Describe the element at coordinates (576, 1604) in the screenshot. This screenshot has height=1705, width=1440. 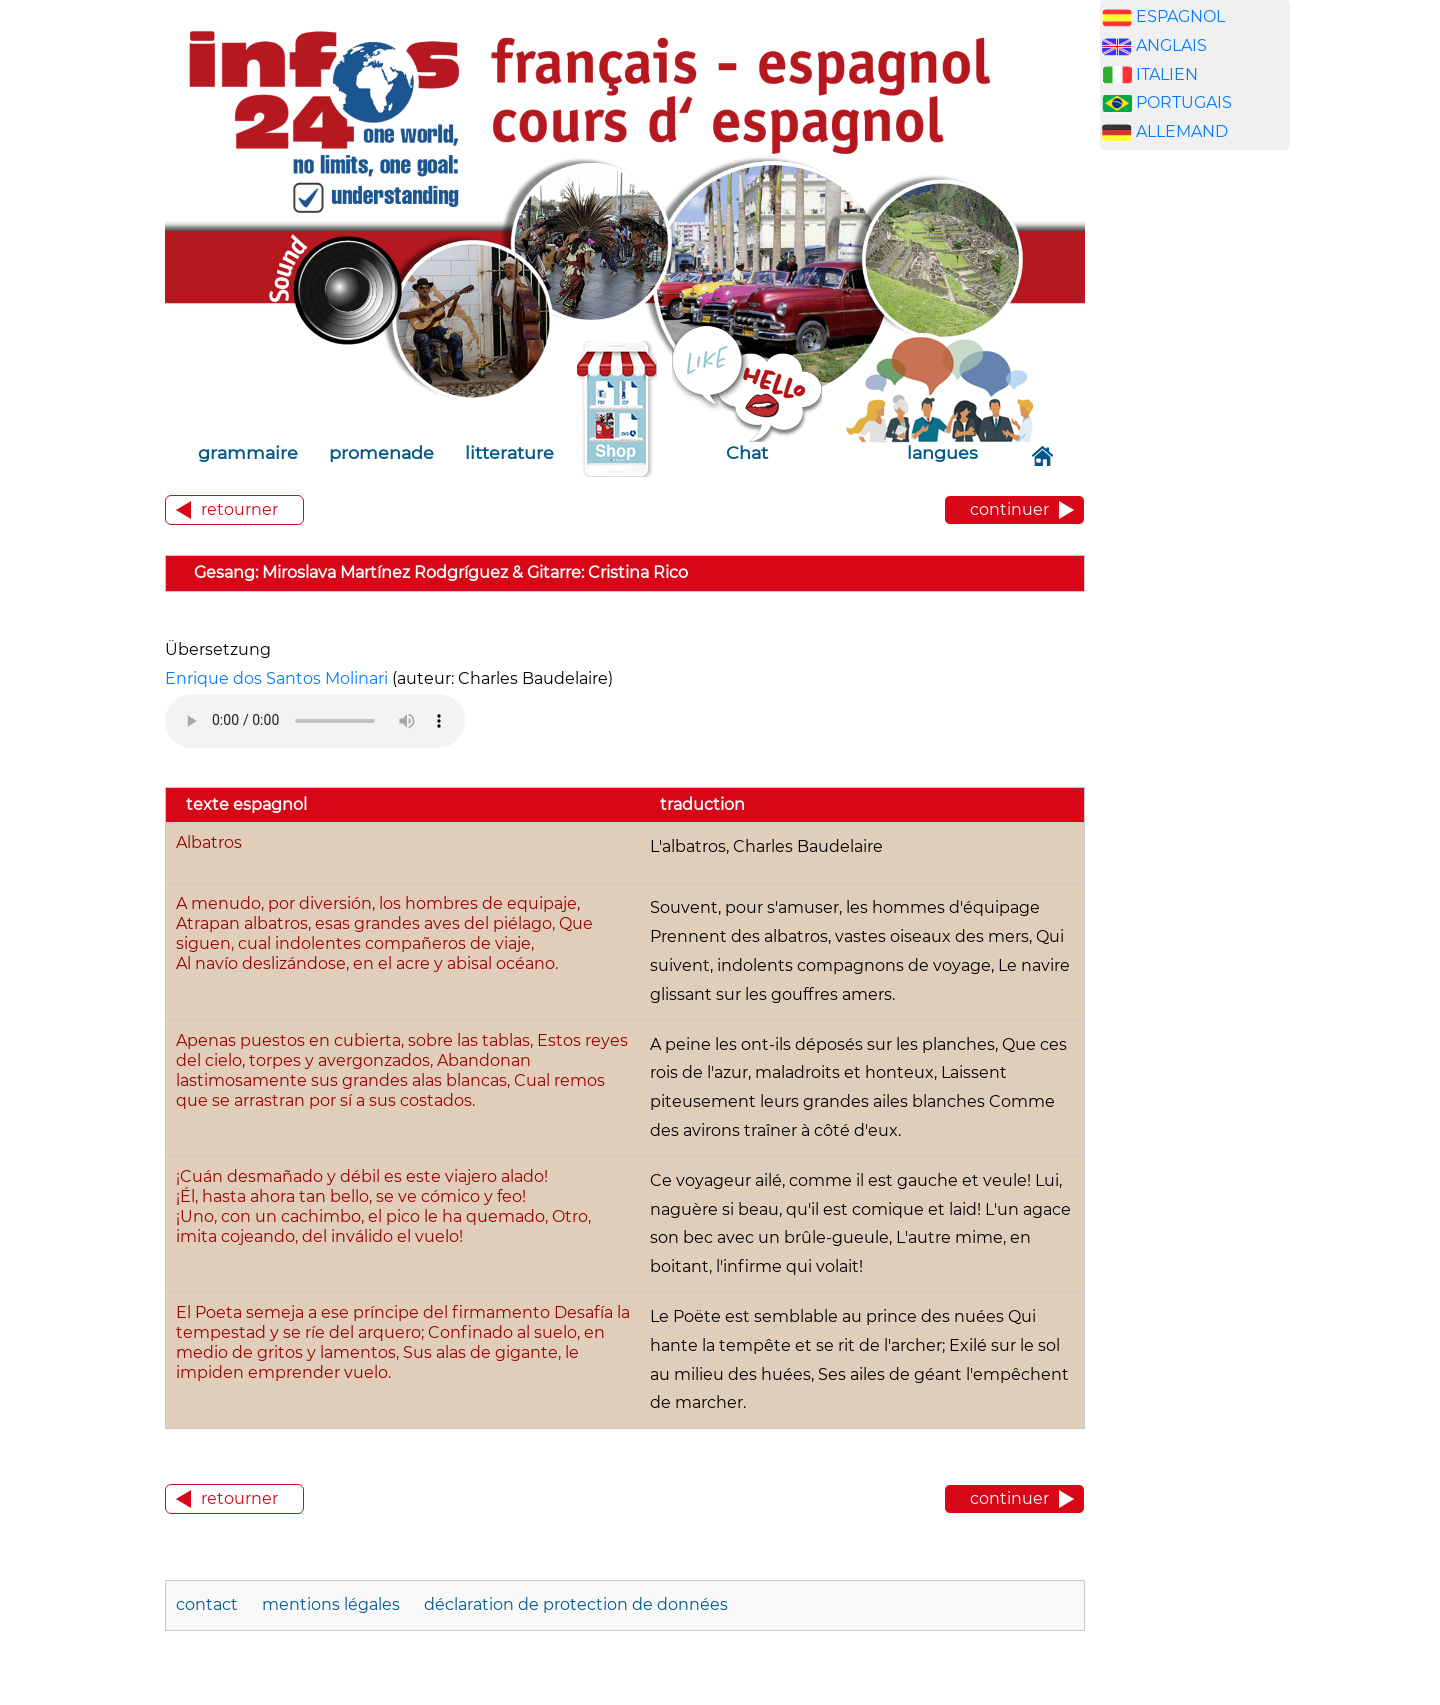
I see `déclaration de protection de données` at that location.